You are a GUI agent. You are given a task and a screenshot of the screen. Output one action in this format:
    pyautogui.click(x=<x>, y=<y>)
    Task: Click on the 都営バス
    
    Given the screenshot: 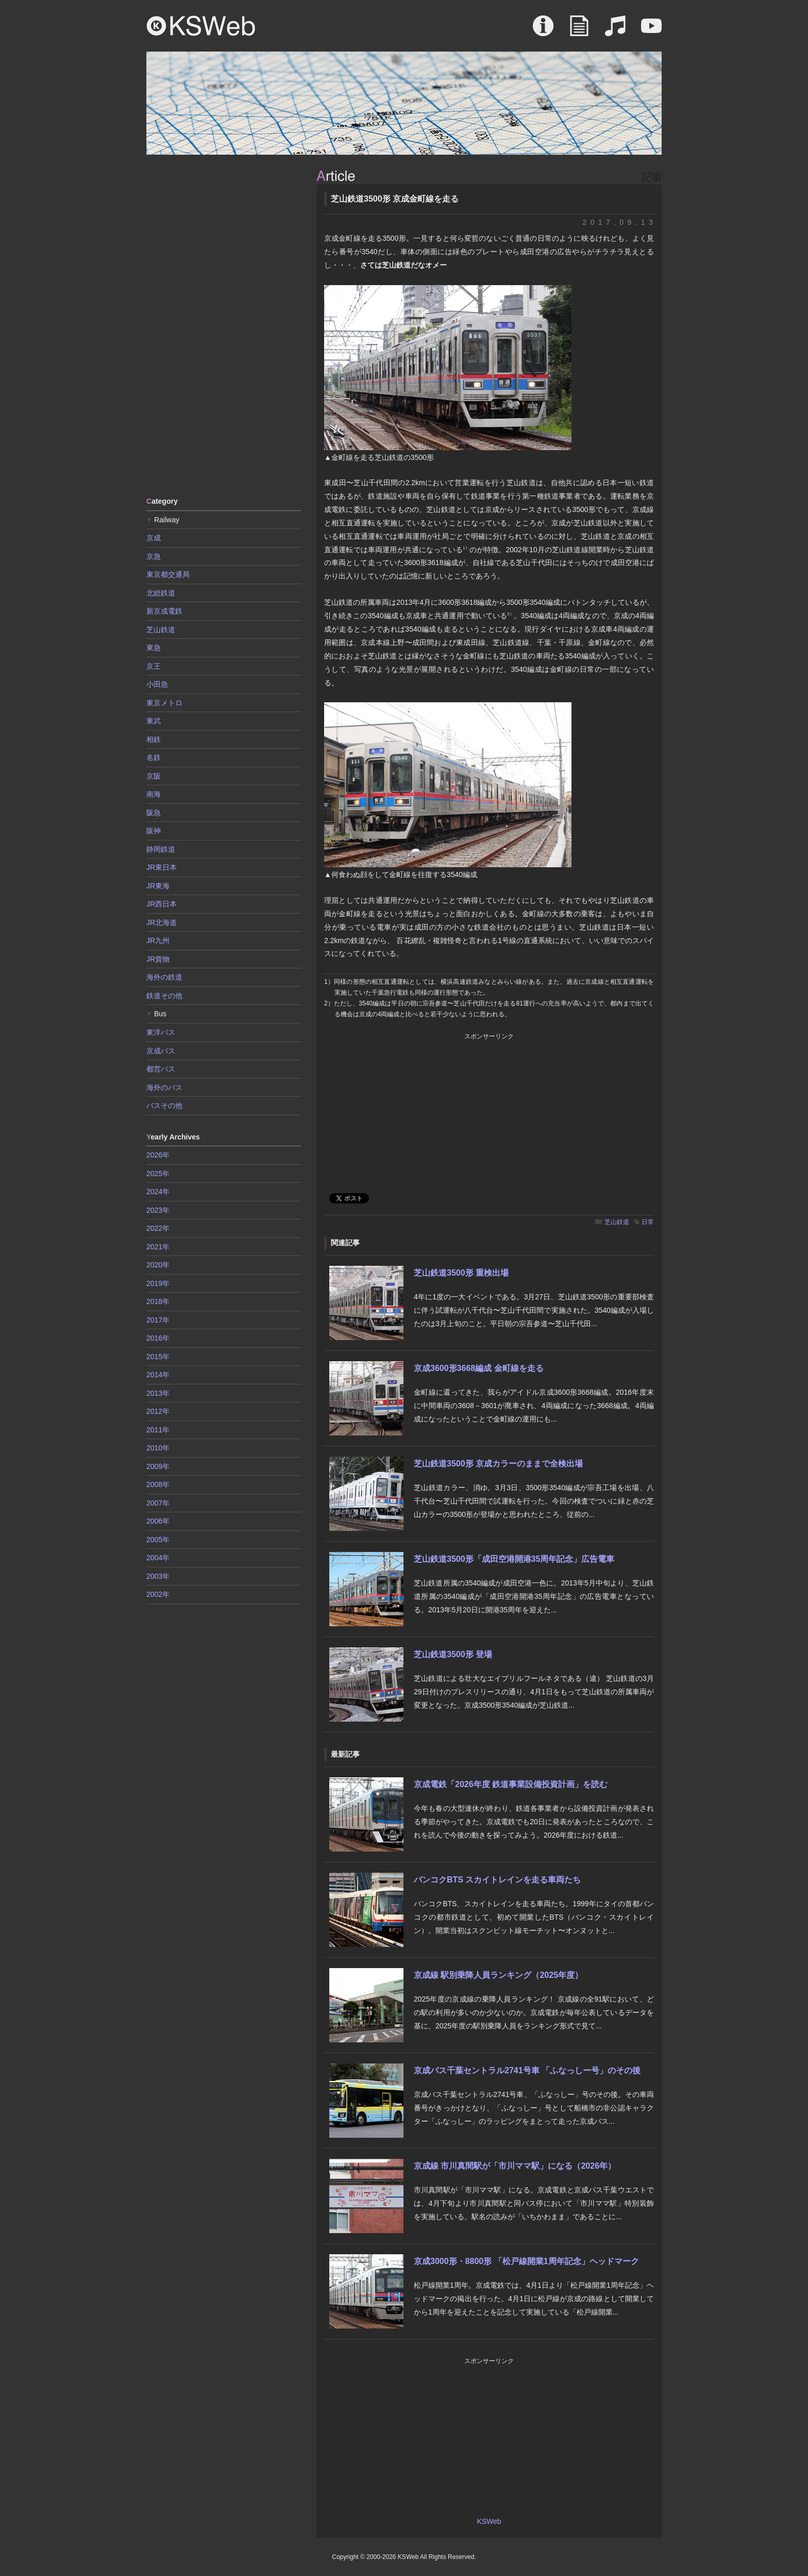 What is the action you would take?
    pyautogui.click(x=160, y=1069)
    